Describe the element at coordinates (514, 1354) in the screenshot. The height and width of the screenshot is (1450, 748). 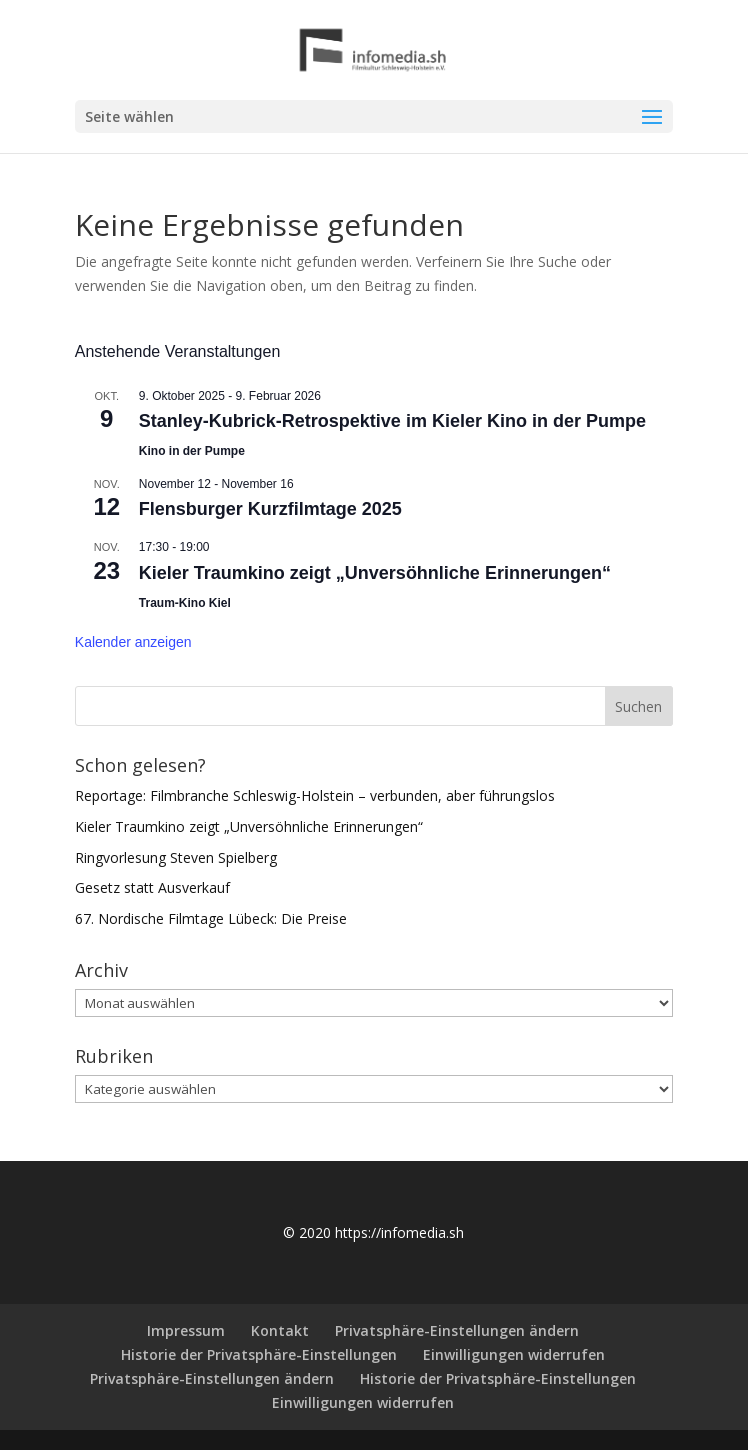
I see `Einwilligungen widerrufen [button]` at that location.